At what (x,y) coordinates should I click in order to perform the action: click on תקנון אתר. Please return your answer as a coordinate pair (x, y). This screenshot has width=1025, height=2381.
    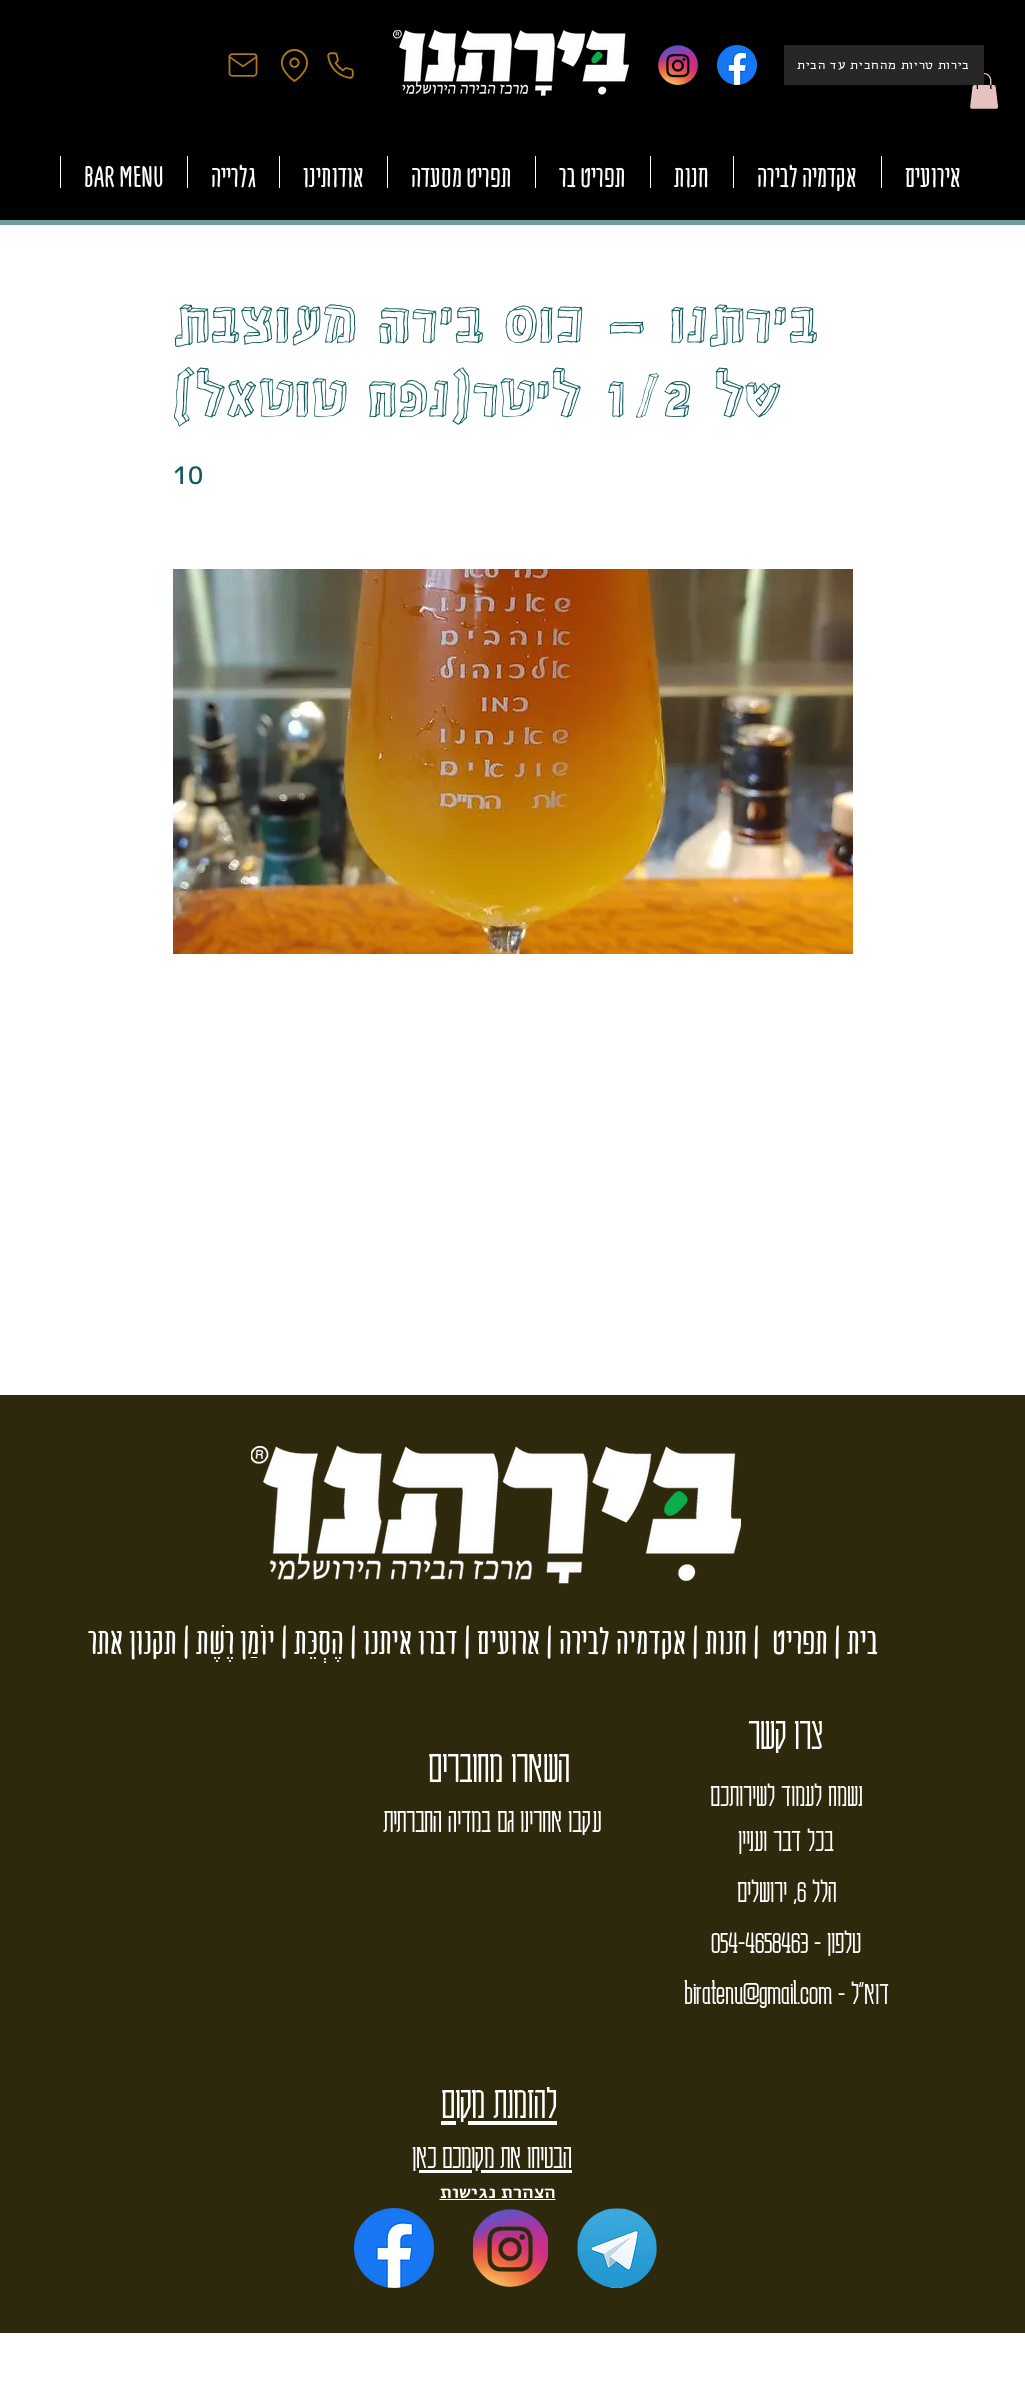
    Looking at the image, I should click on (132, 1641).